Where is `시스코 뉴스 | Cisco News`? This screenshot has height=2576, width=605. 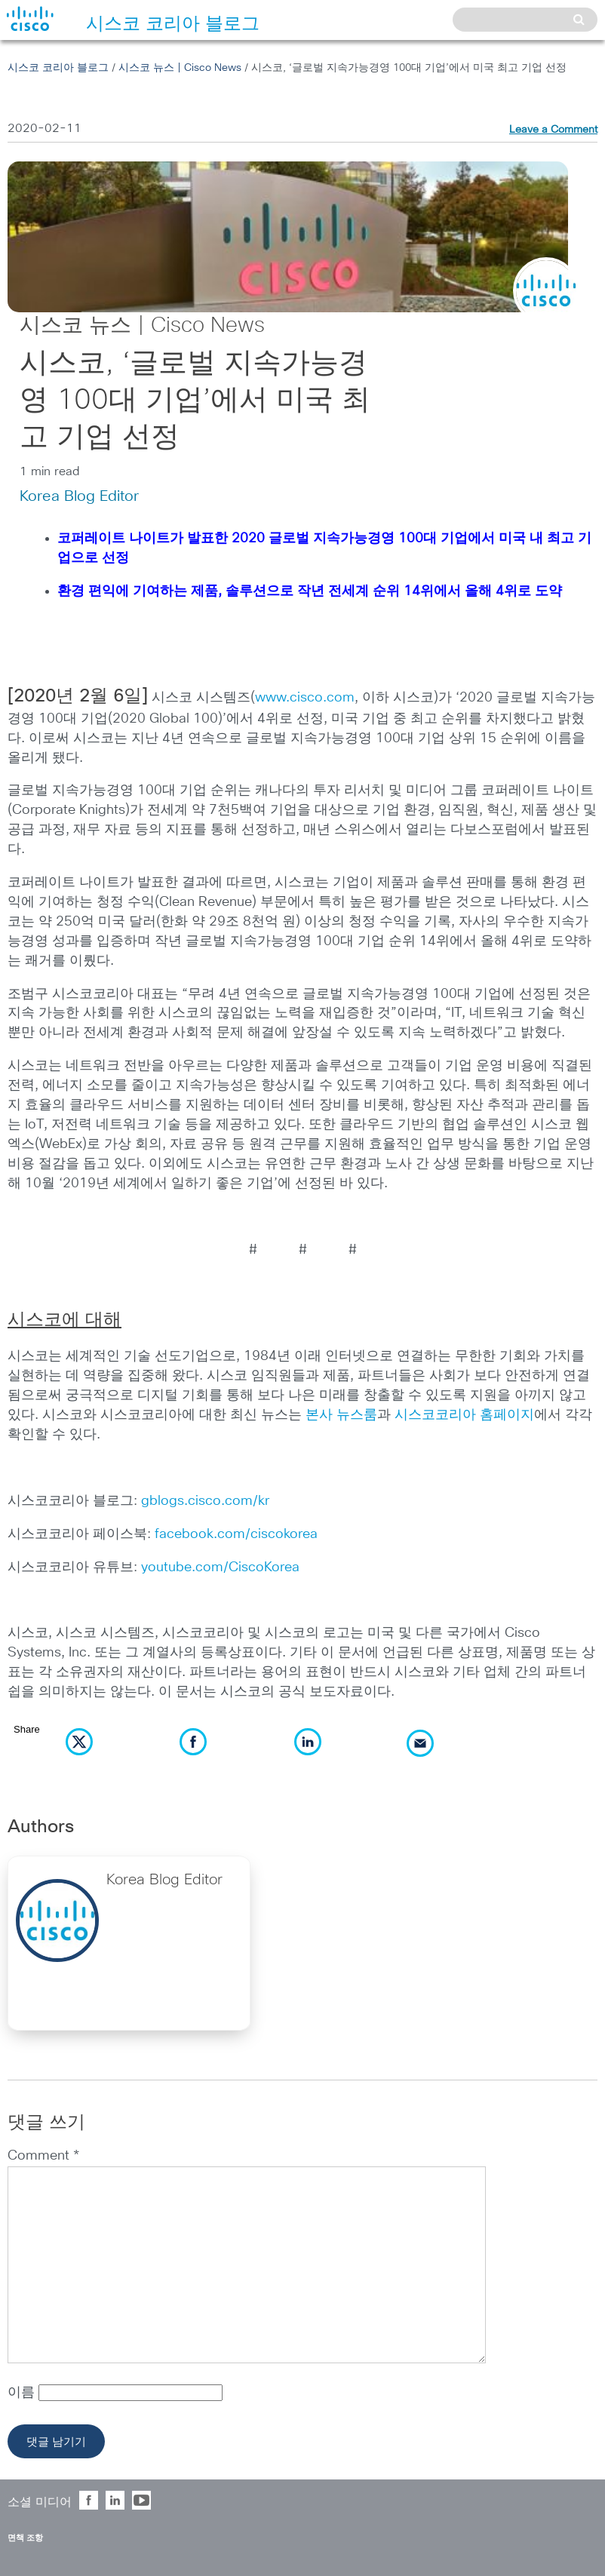 시스코 뉴스 | Cisco News is located at coordinates (179, 68).